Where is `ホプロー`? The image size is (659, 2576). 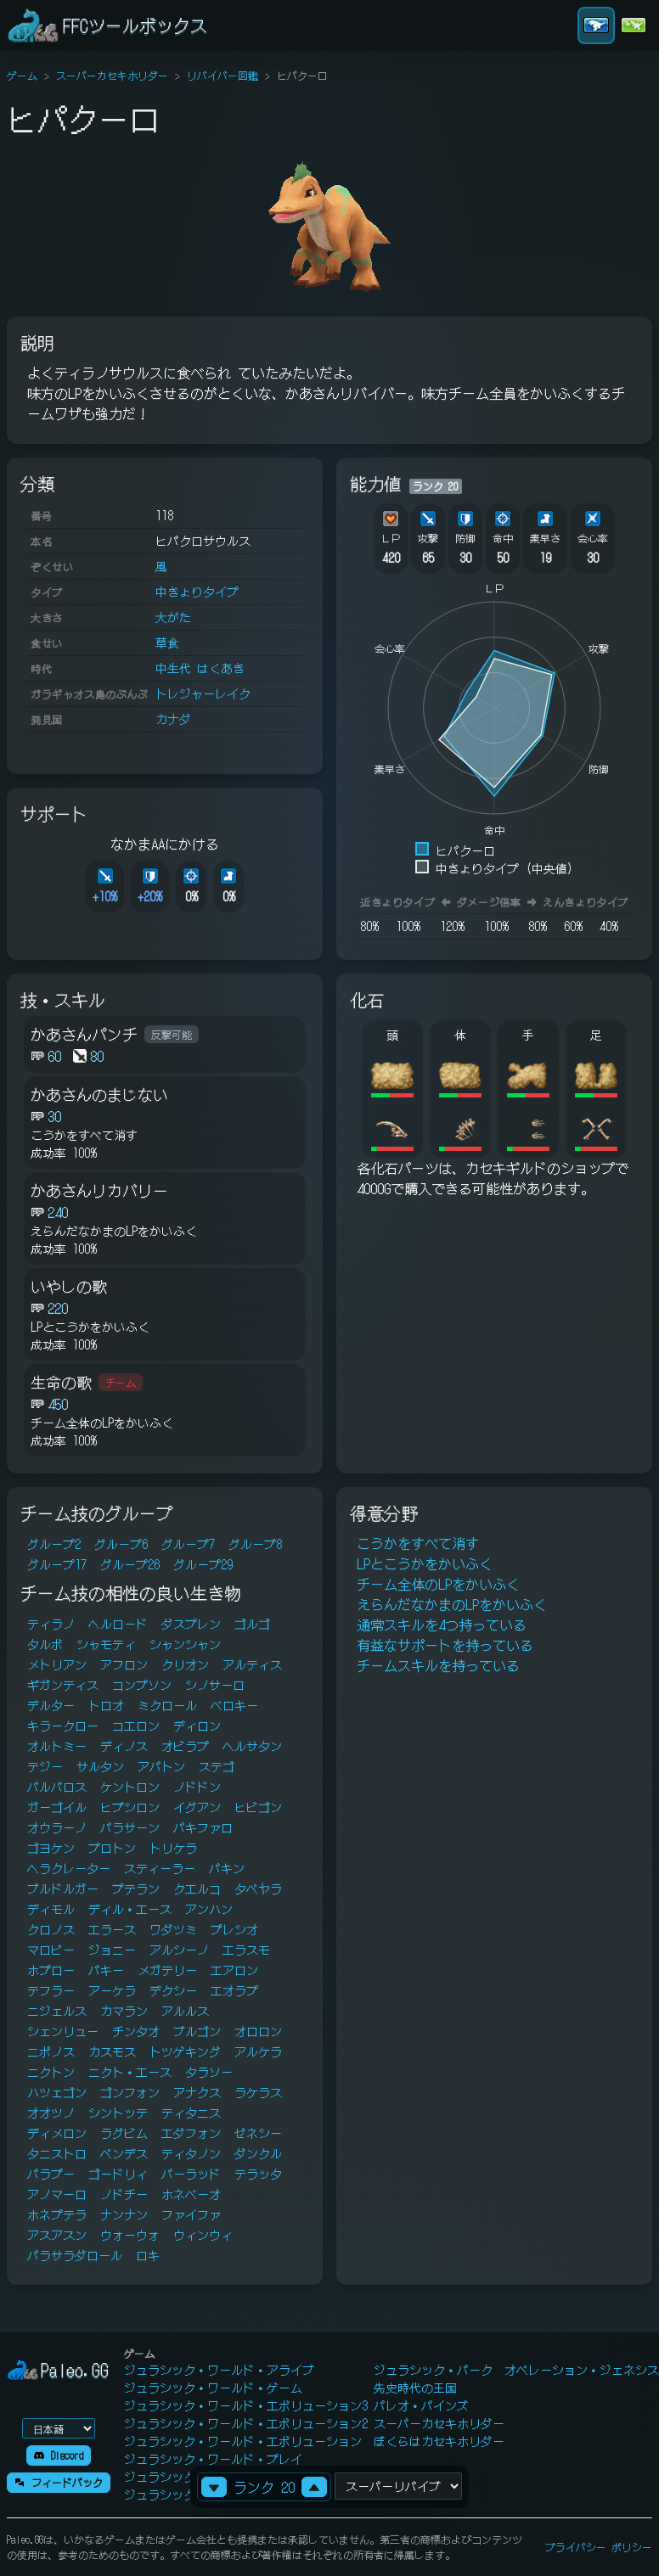
ホプロー is located at coordinates (51, 1969).